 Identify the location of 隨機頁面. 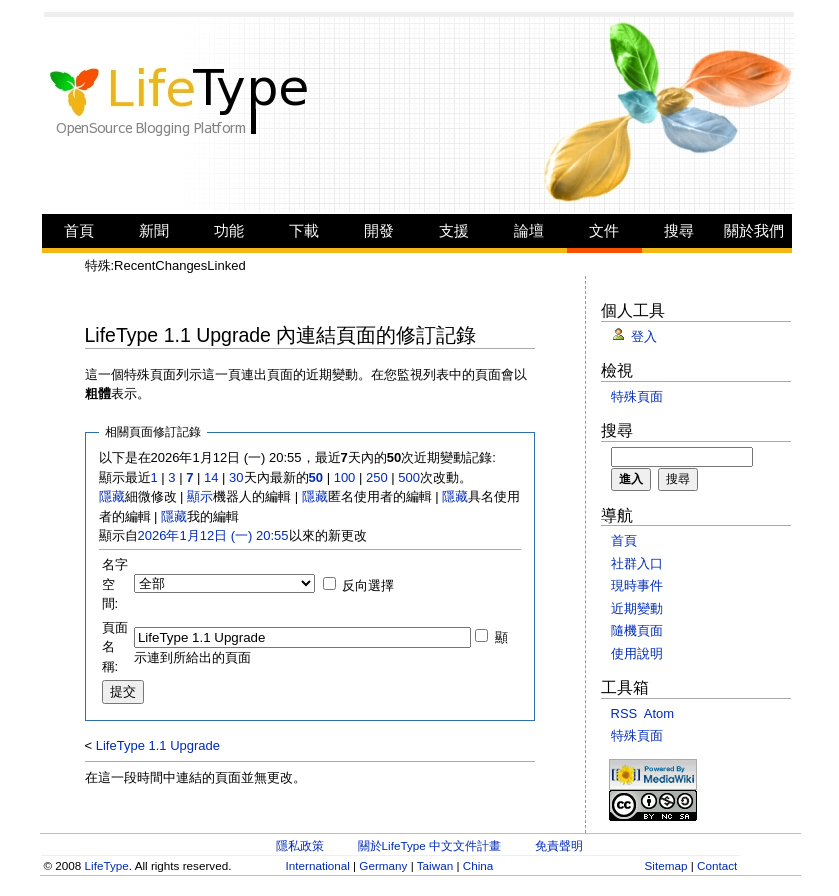
(637, 630).